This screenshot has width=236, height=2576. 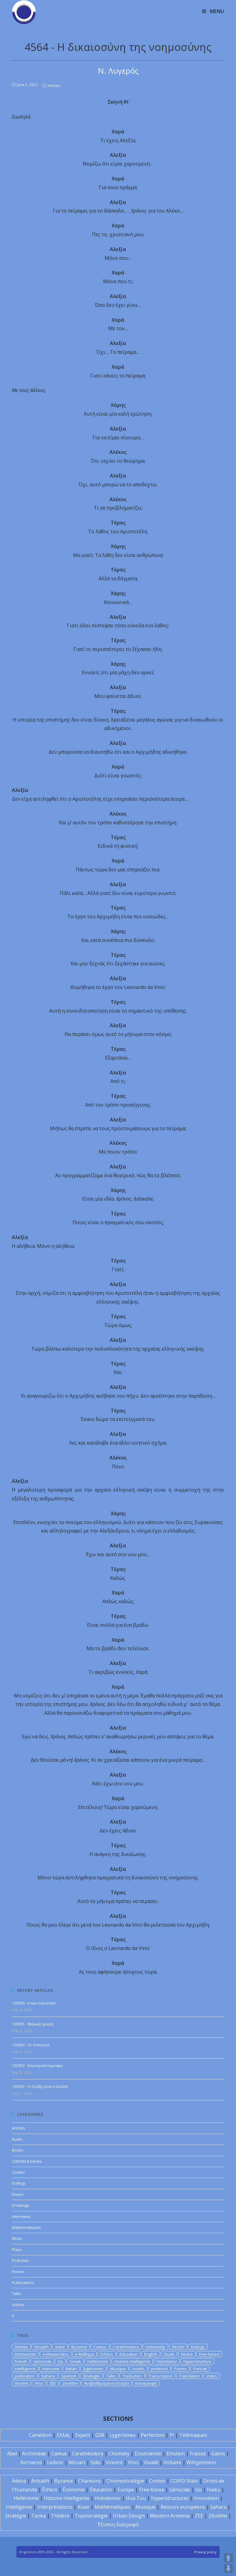 I want to click on Holodomor, so click(x=167, y=2361).